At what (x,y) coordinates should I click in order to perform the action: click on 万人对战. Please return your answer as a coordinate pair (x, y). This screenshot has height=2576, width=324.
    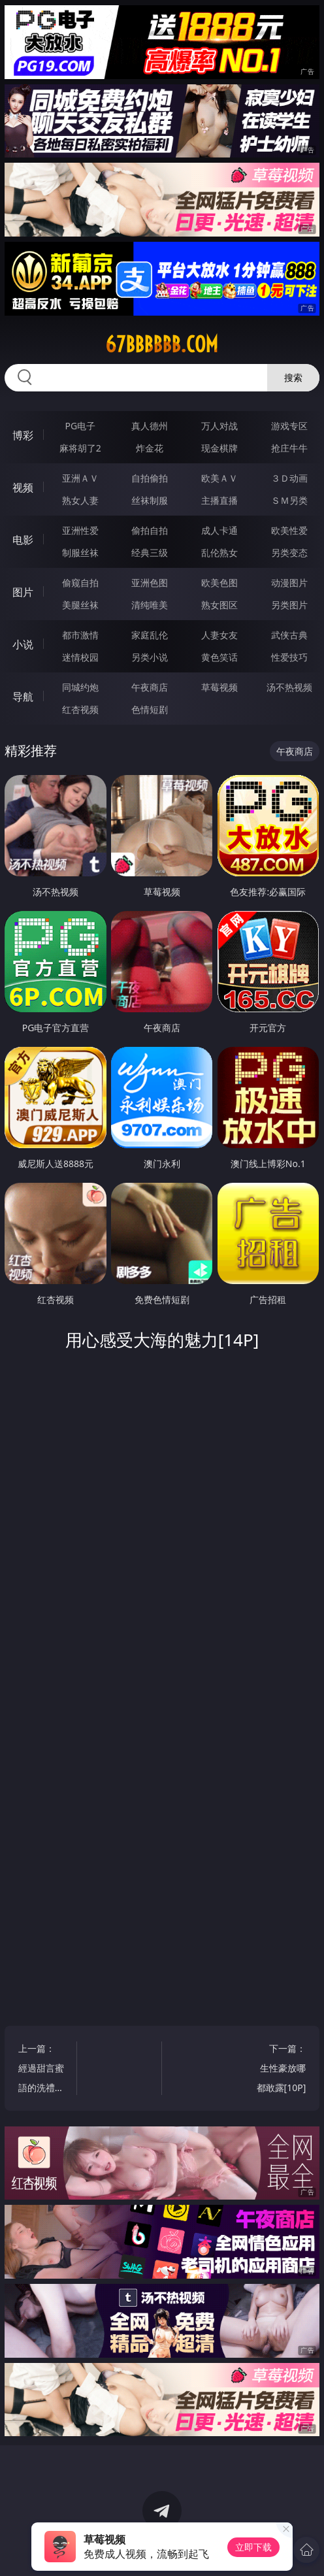
    Looking at the image, I should click on (219, 426).